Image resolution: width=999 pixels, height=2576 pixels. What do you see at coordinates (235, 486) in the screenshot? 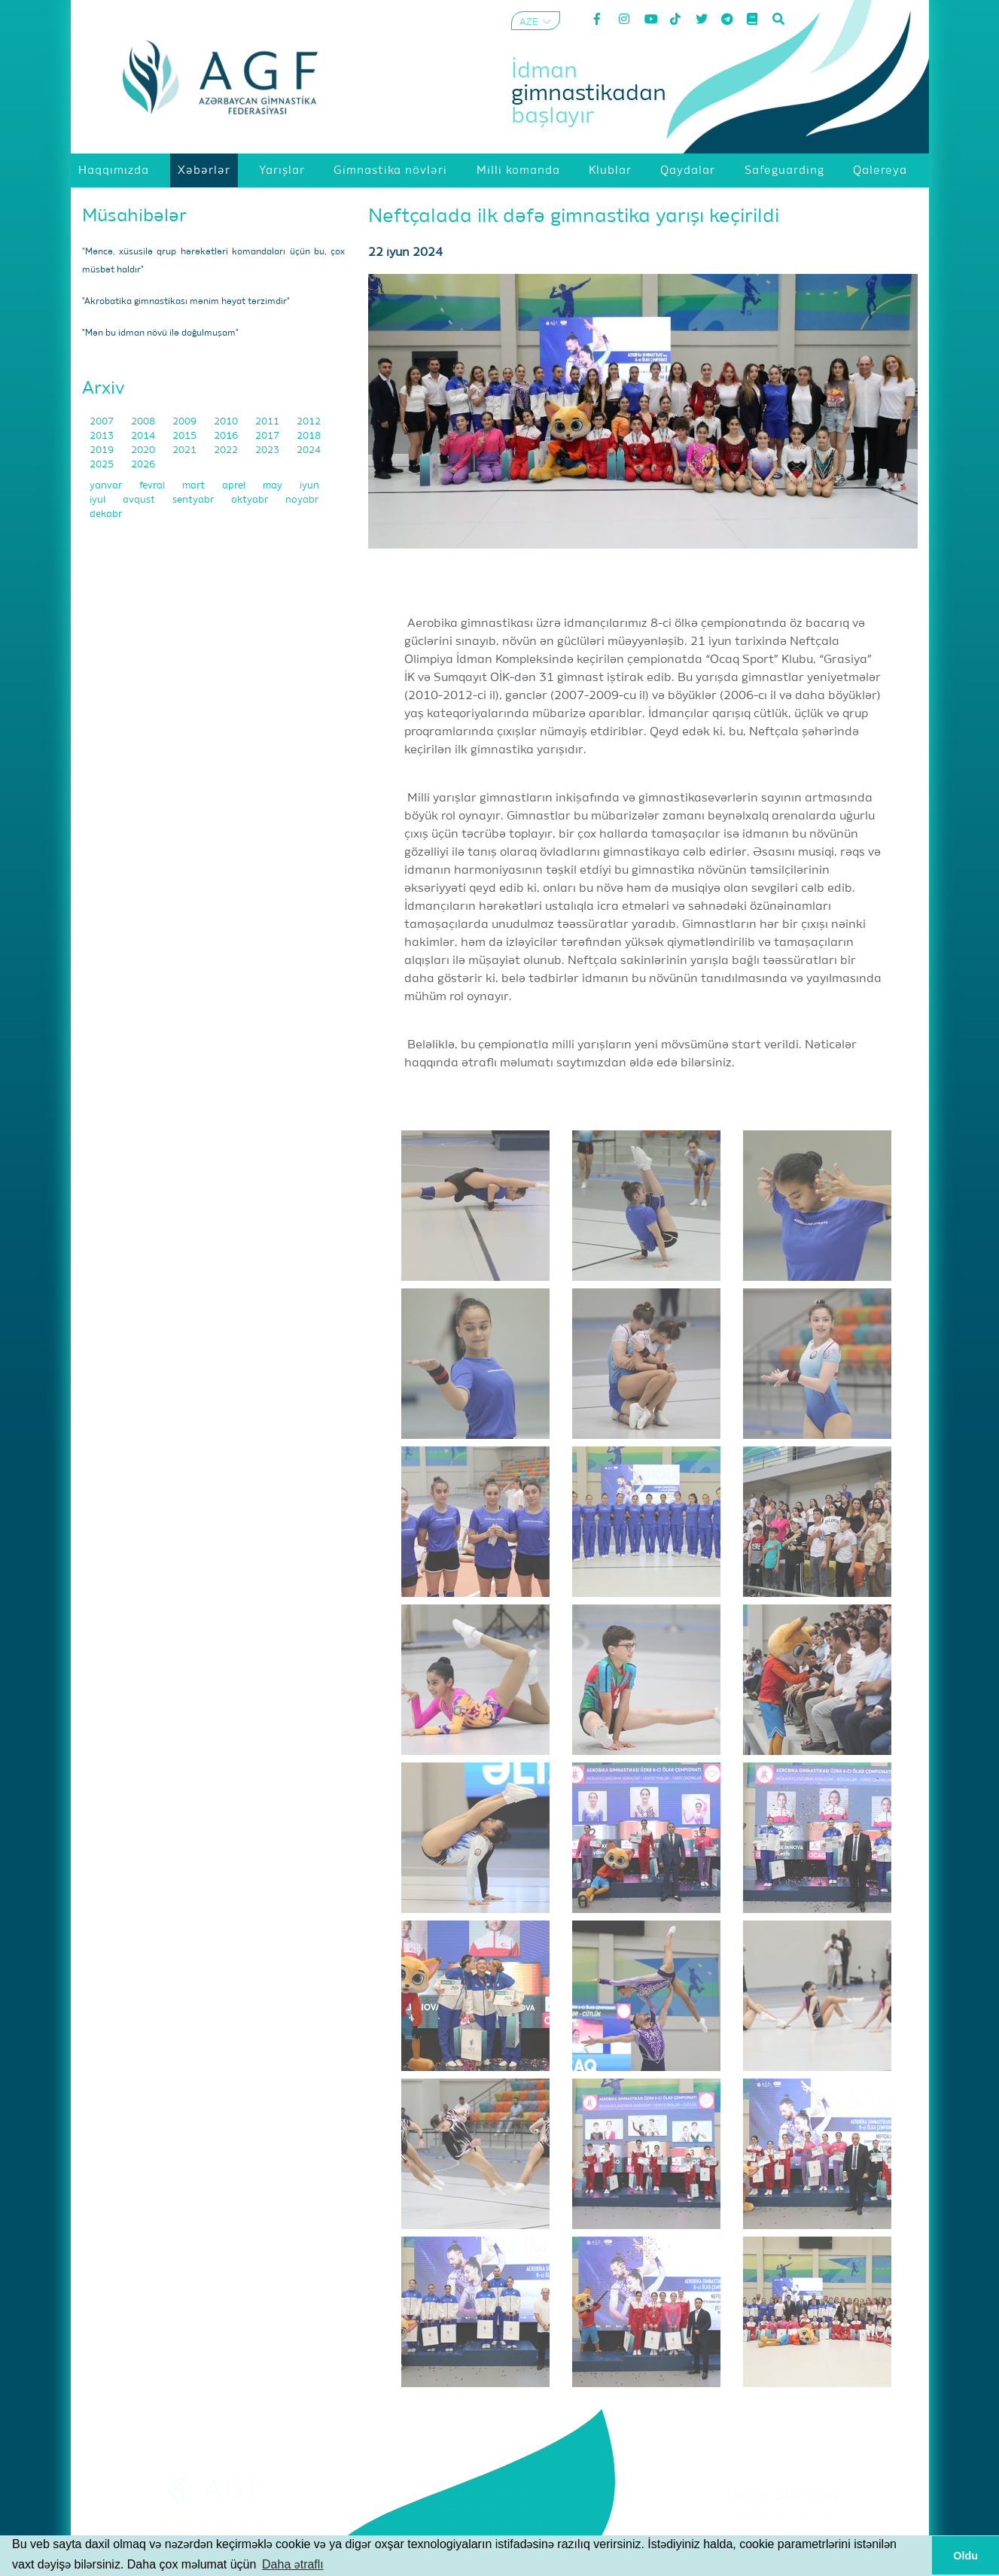
I see `aprel` at bounding box center [235, 486].